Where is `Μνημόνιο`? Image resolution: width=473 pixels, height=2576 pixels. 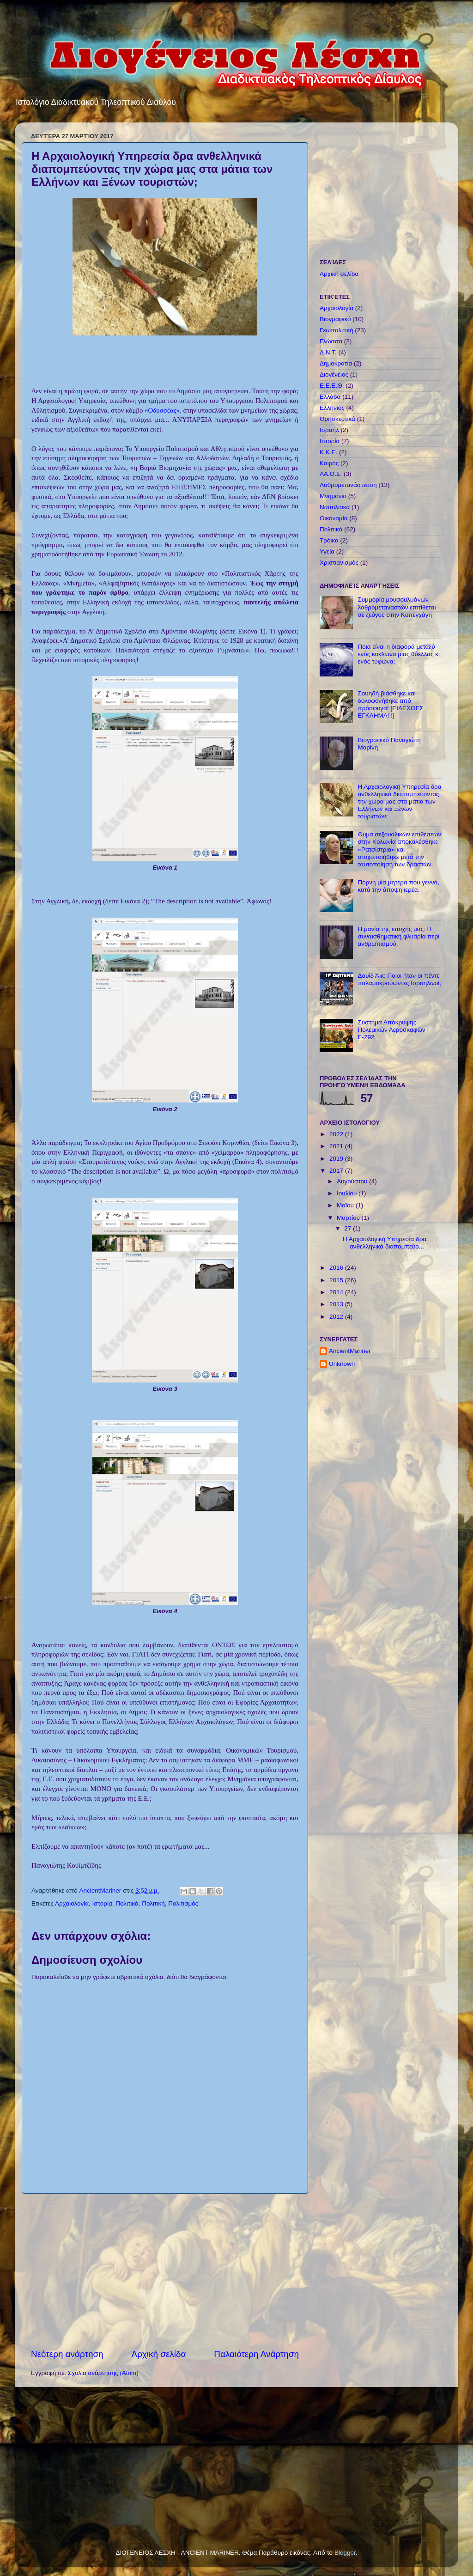
Μνημόνιο is located at coordinates (333, 496).